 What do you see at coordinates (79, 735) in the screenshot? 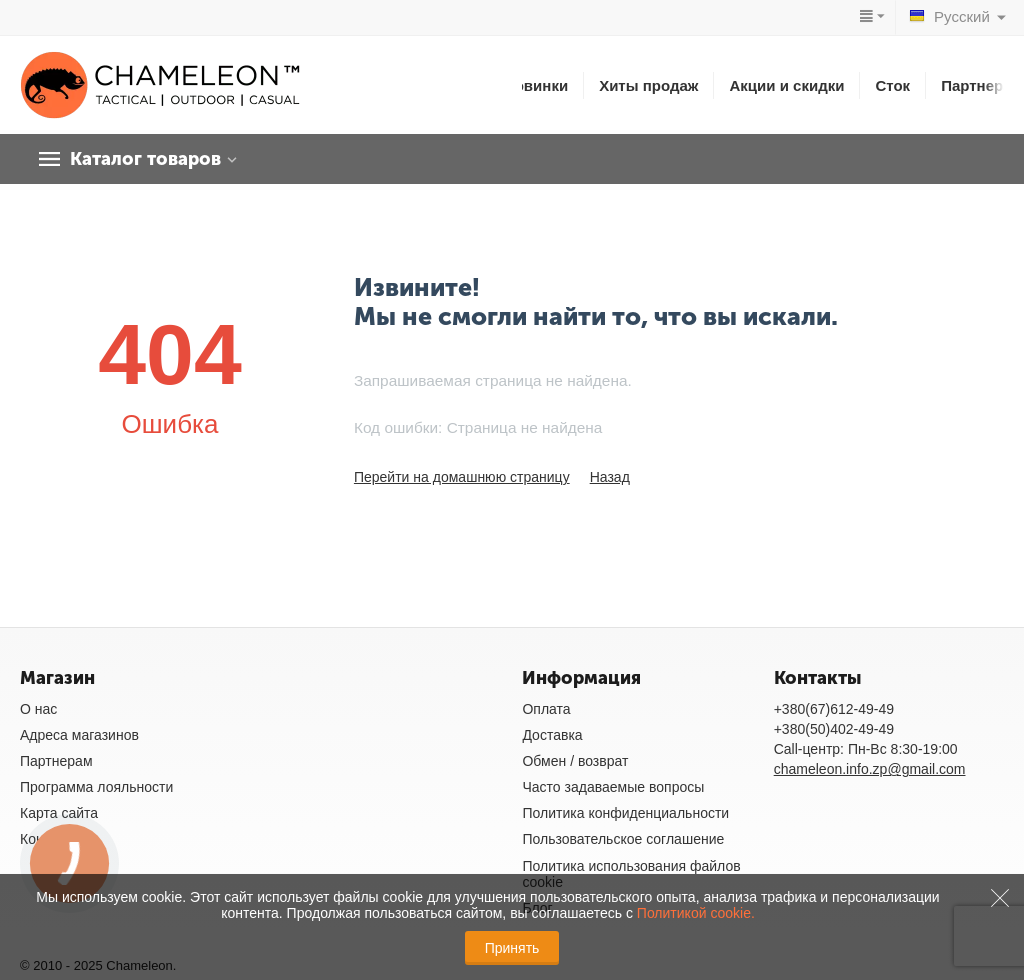
I see `Адреса магазинов` at bounding box center [79, 735].